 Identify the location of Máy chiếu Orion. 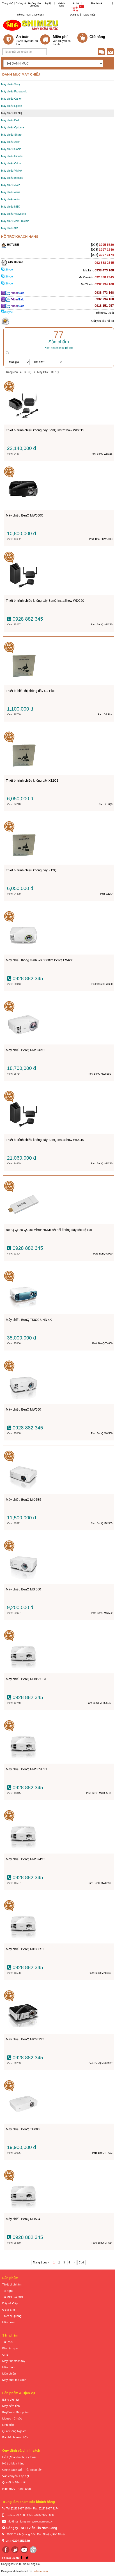
(11, 163).